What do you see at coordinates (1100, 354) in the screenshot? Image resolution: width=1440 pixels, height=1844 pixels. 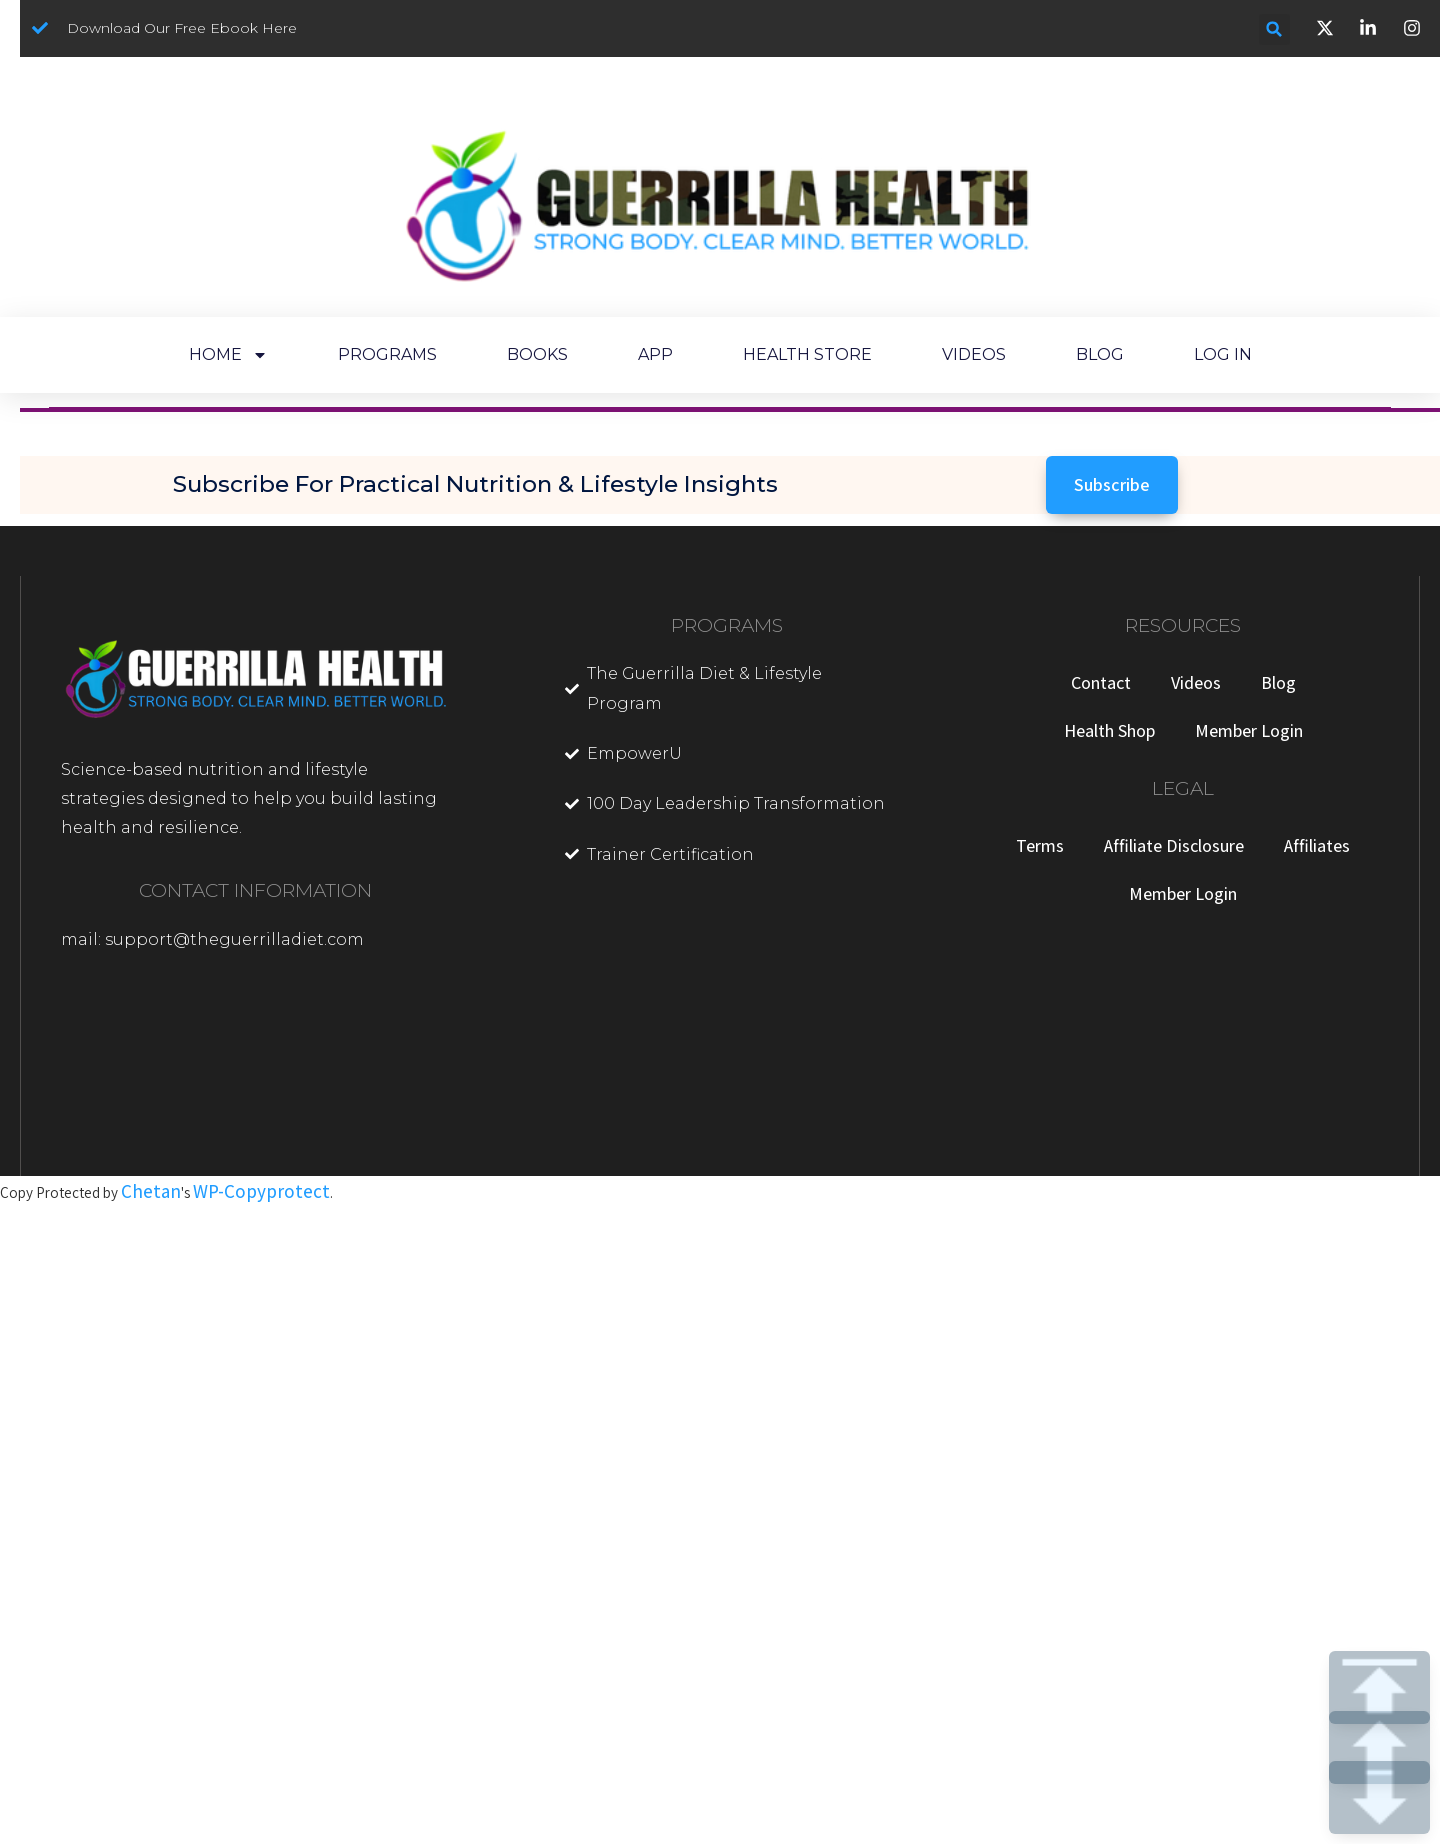 I see `BLOG` at bounding box center [1100, 354].